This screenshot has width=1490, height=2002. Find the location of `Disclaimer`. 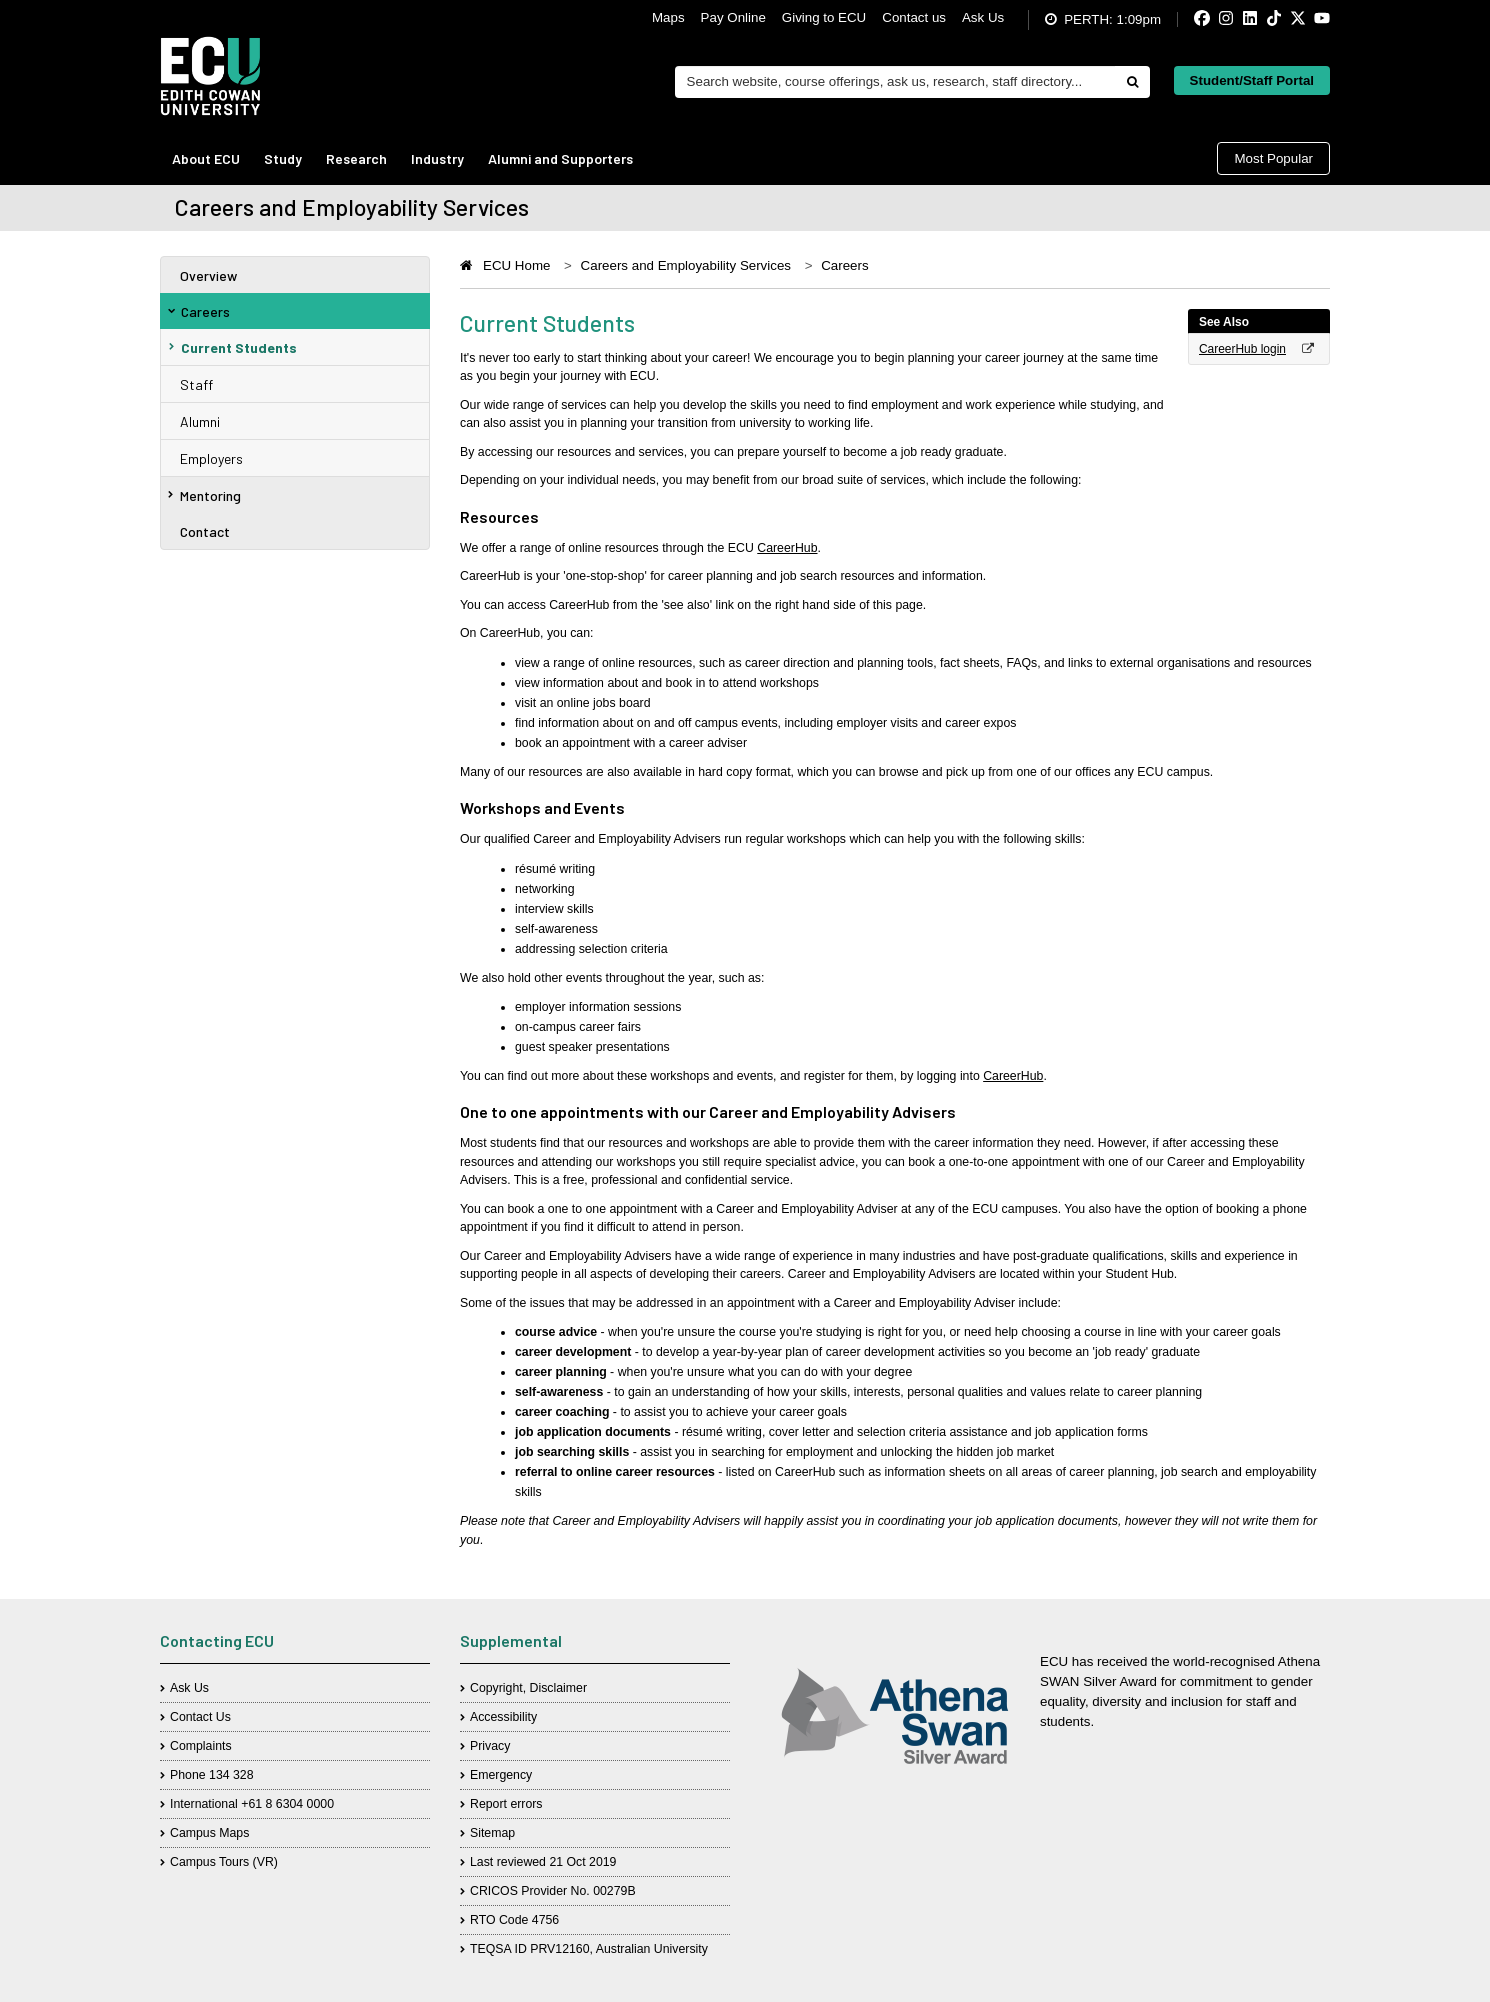

Disclaimer is located at coordinates (558, 1688).